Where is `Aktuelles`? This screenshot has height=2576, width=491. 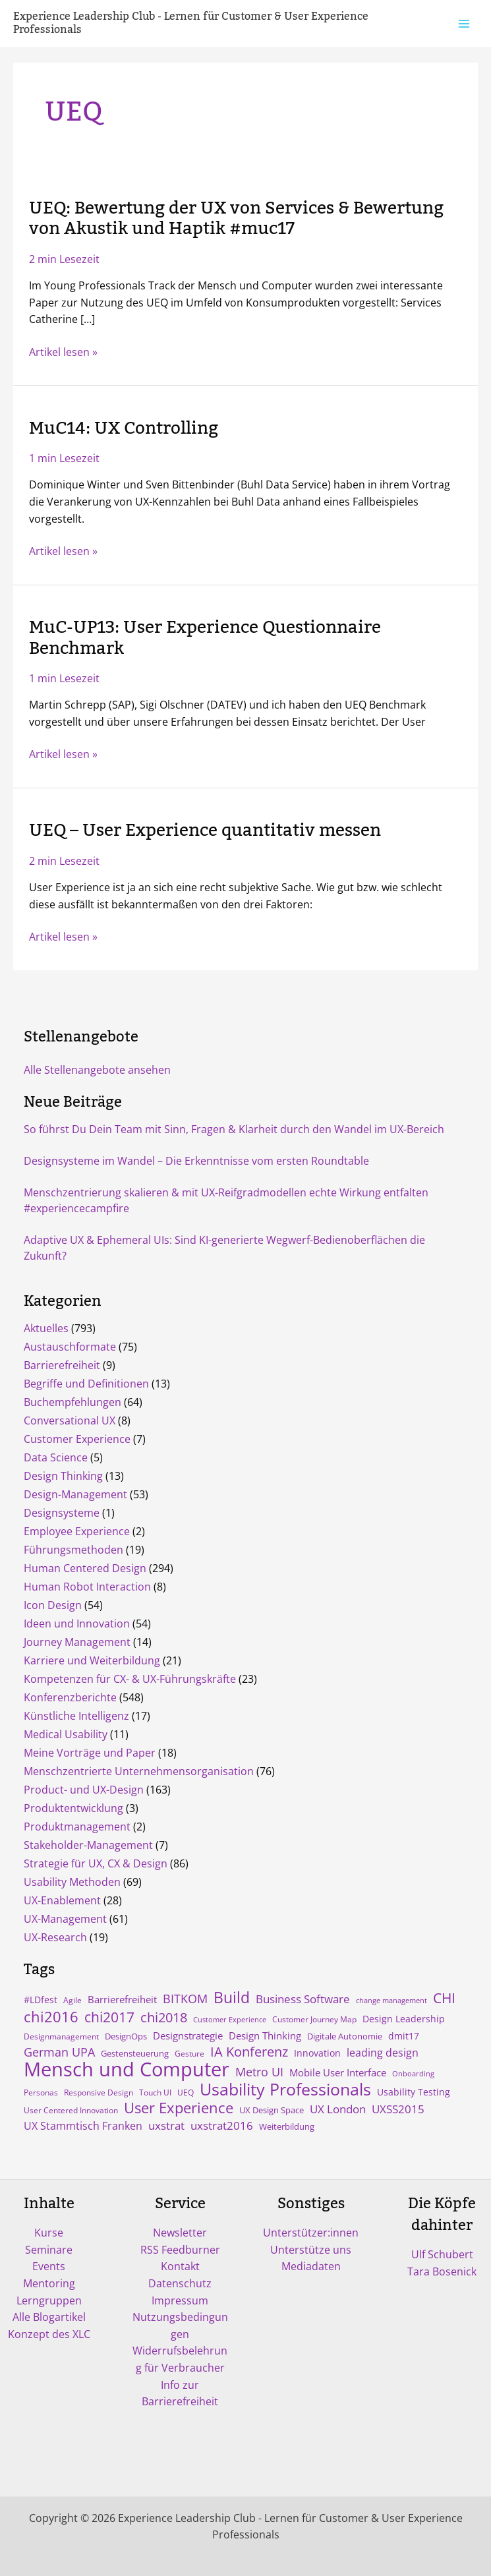 Aktuelles is located at coordinates (46, 1328).